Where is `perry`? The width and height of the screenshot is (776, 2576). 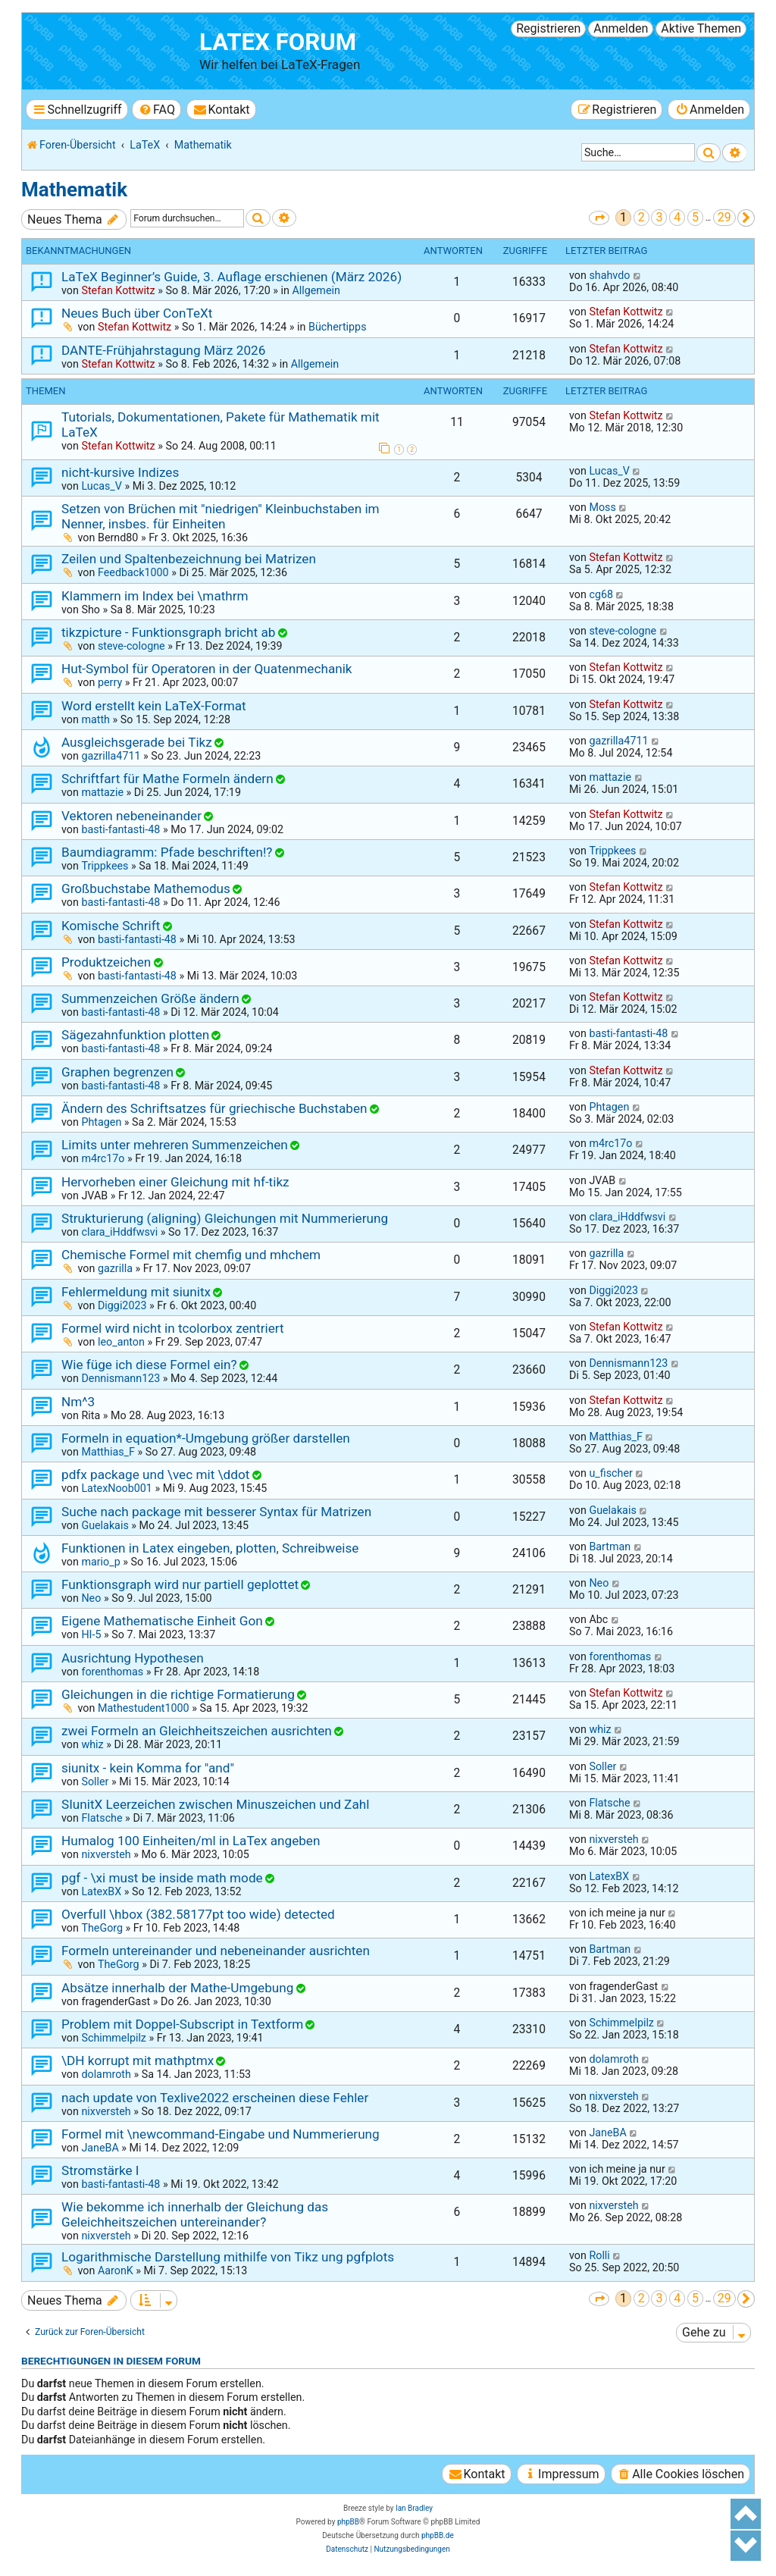
perry is located at coordinates (110, 682).